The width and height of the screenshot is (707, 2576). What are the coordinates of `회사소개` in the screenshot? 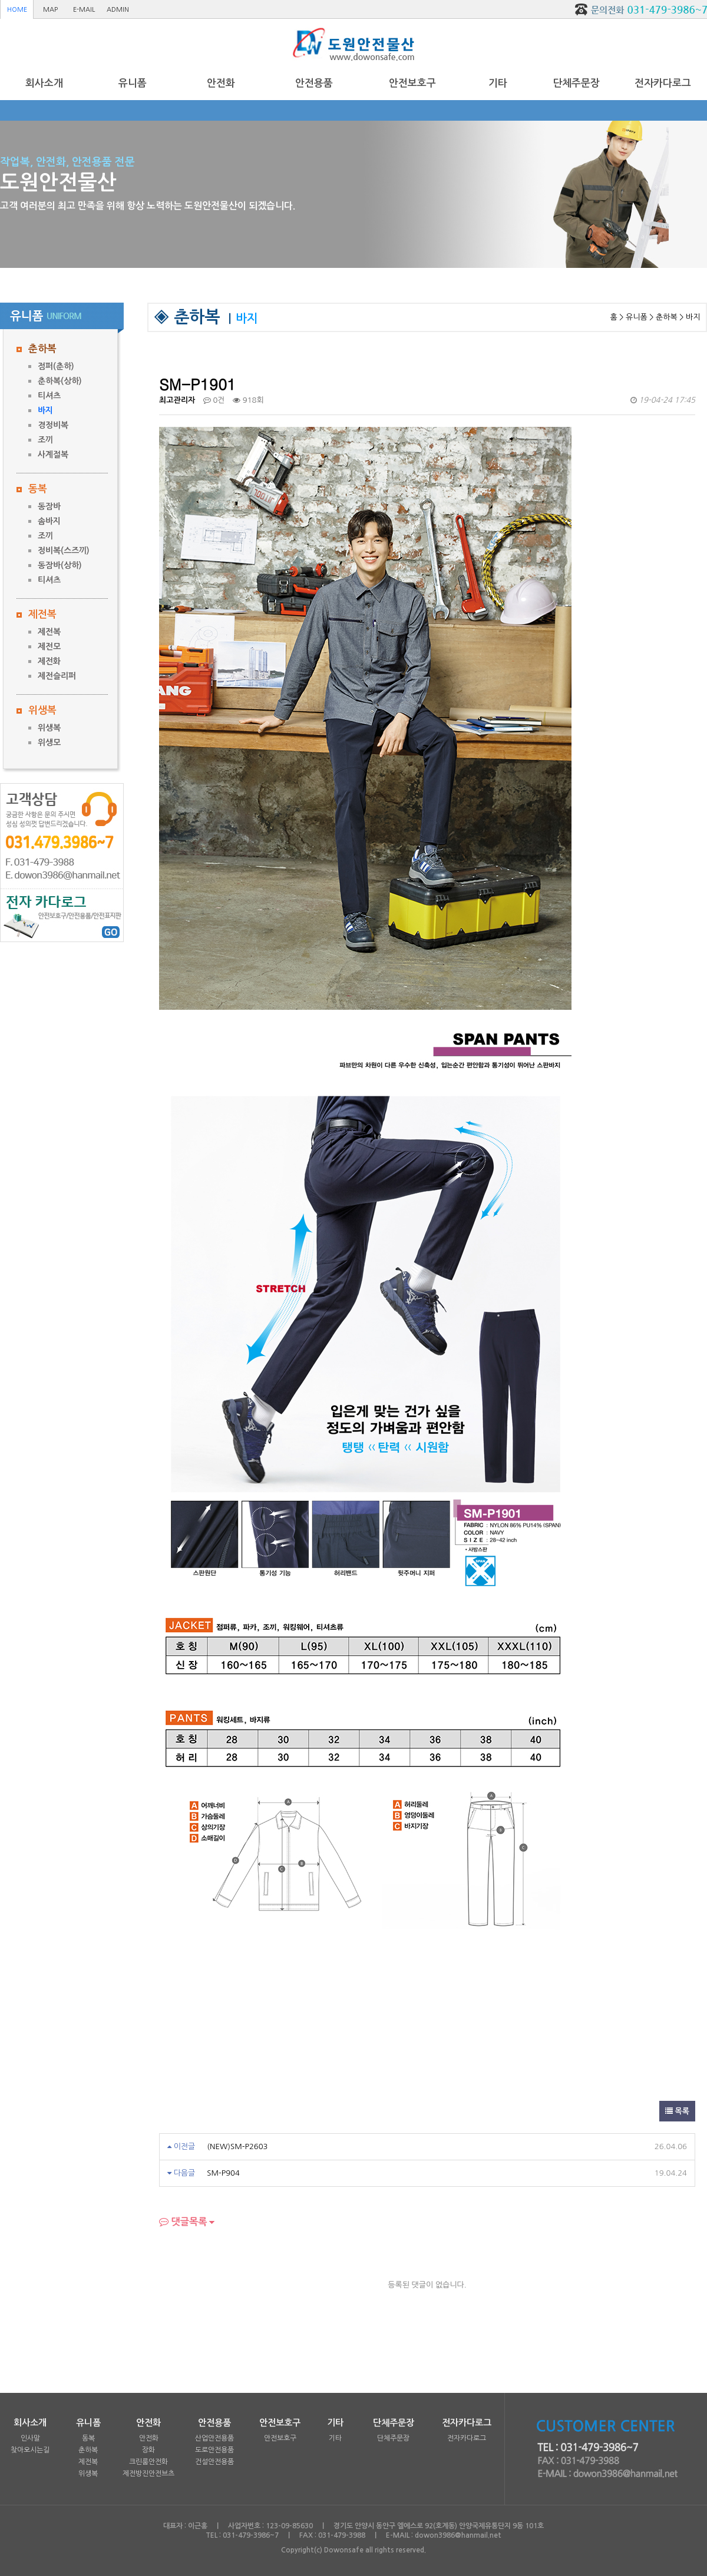 It's located at (44, 83).